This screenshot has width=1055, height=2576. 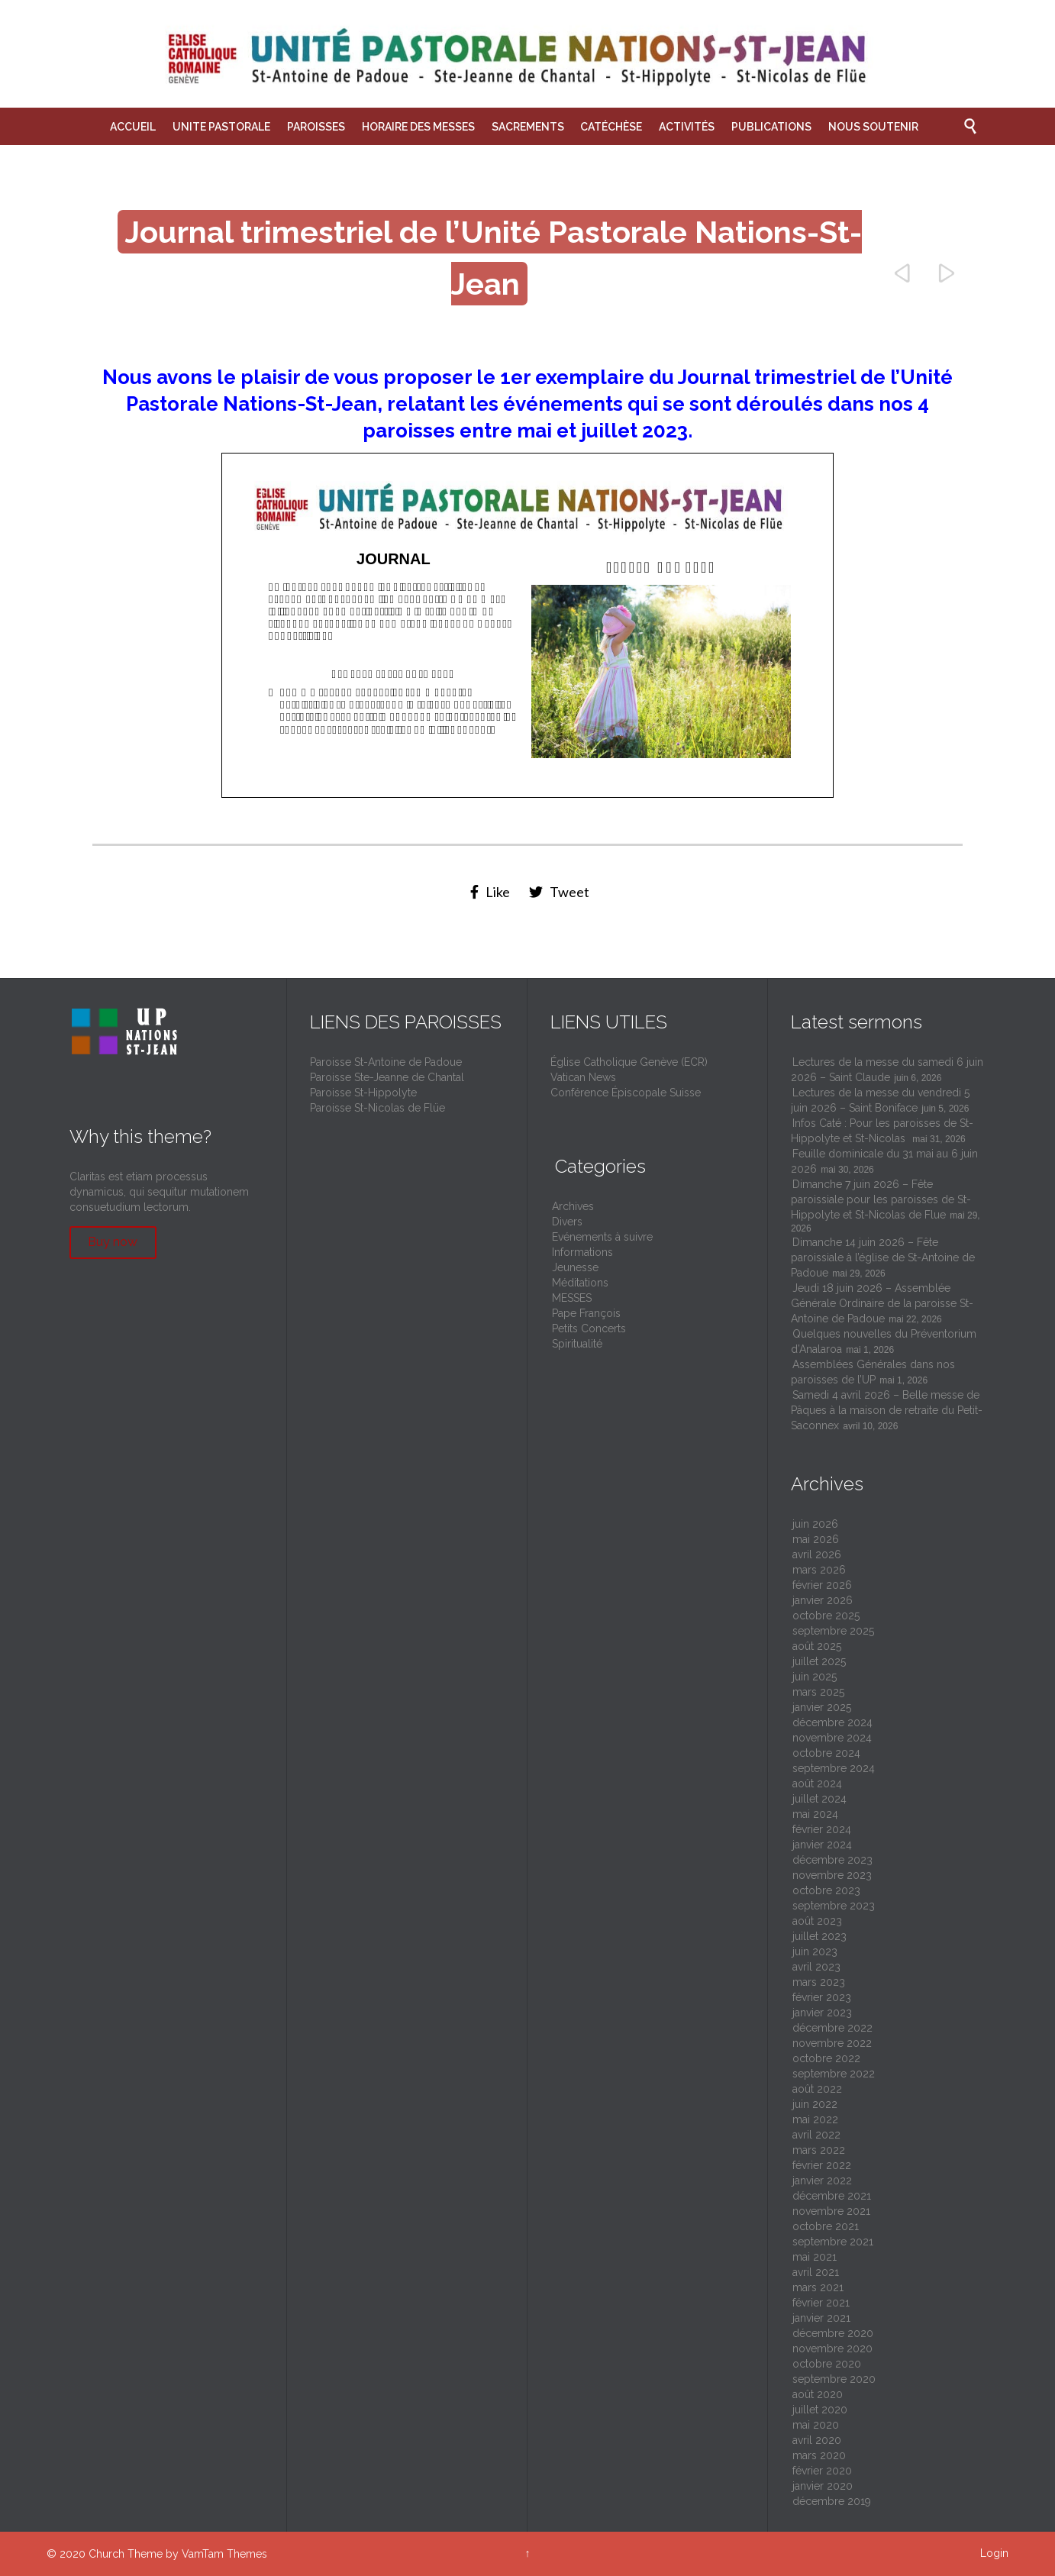 I want to click on Méditations, so click(x=580, y=1283).